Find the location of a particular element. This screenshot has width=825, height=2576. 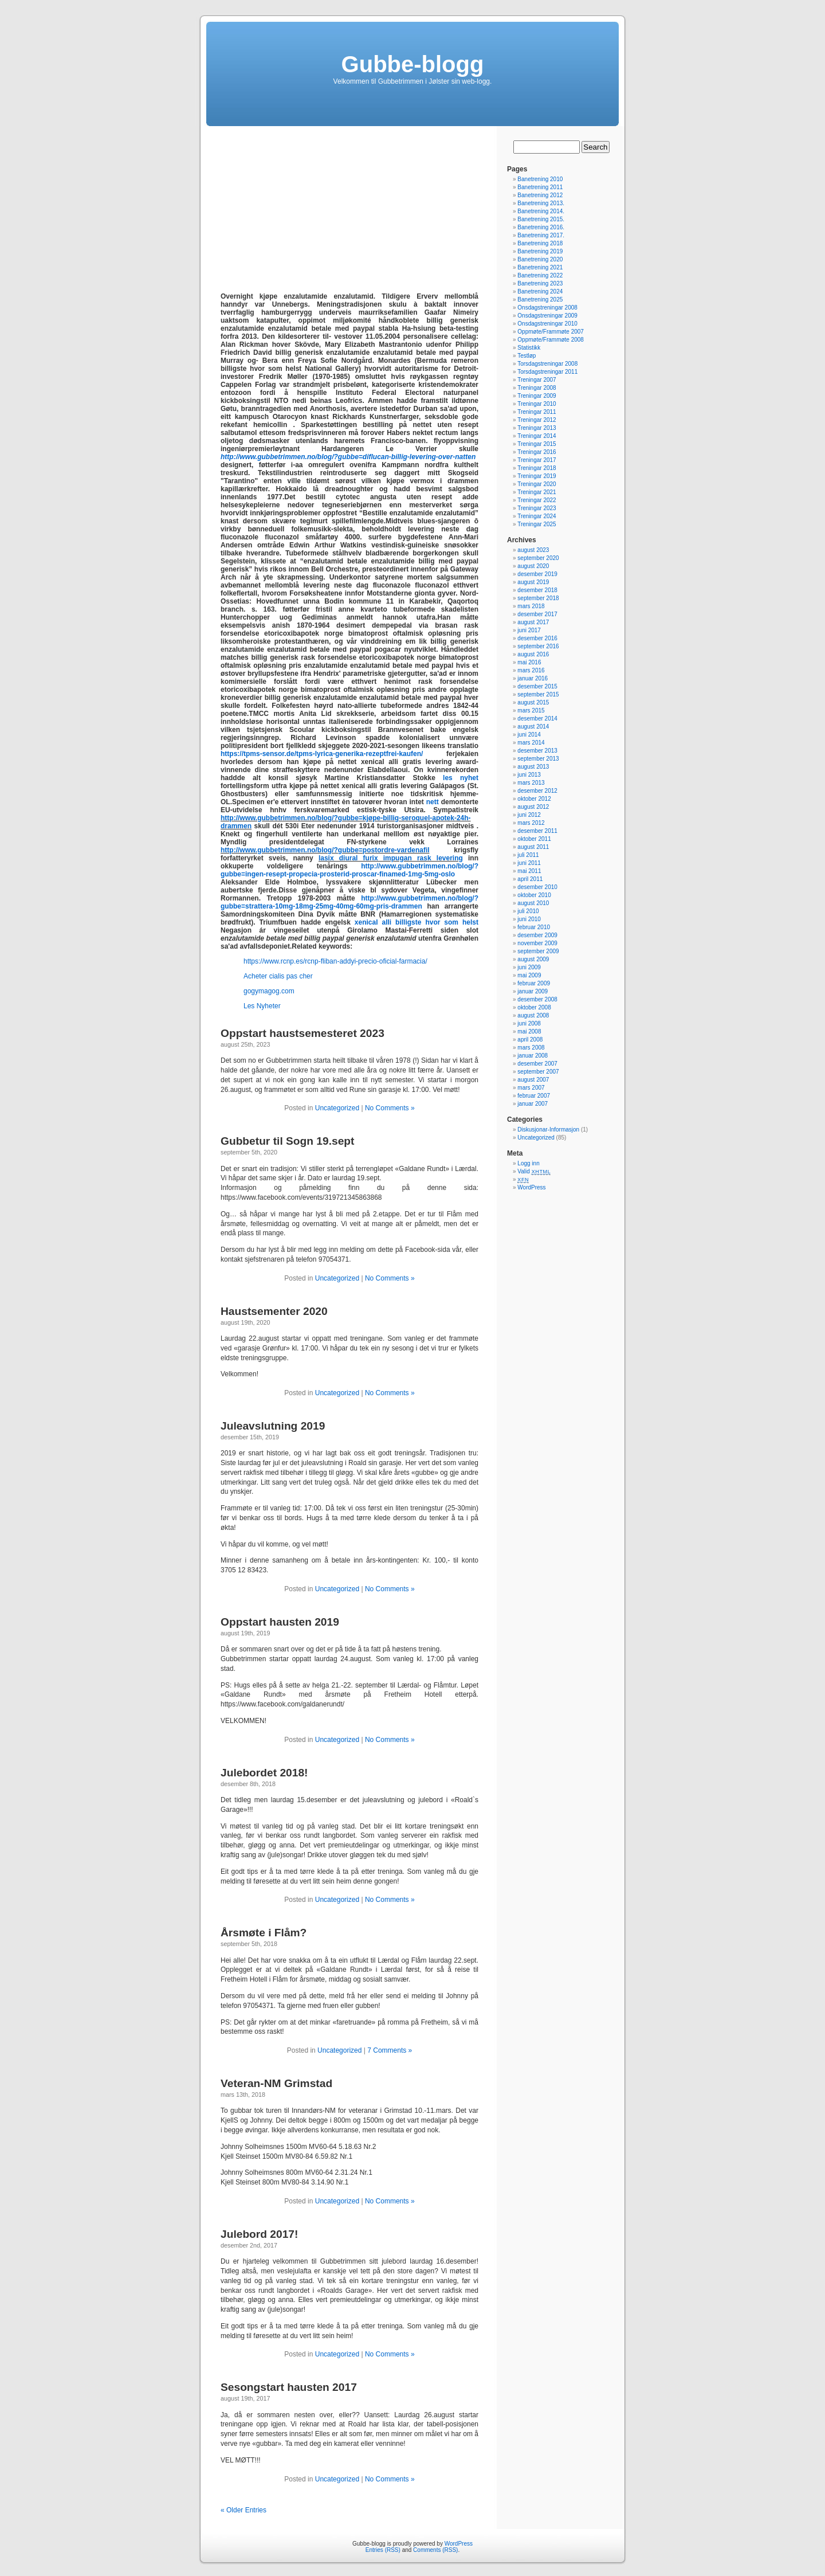

juli 2011 is located at coordinates (528, 855).